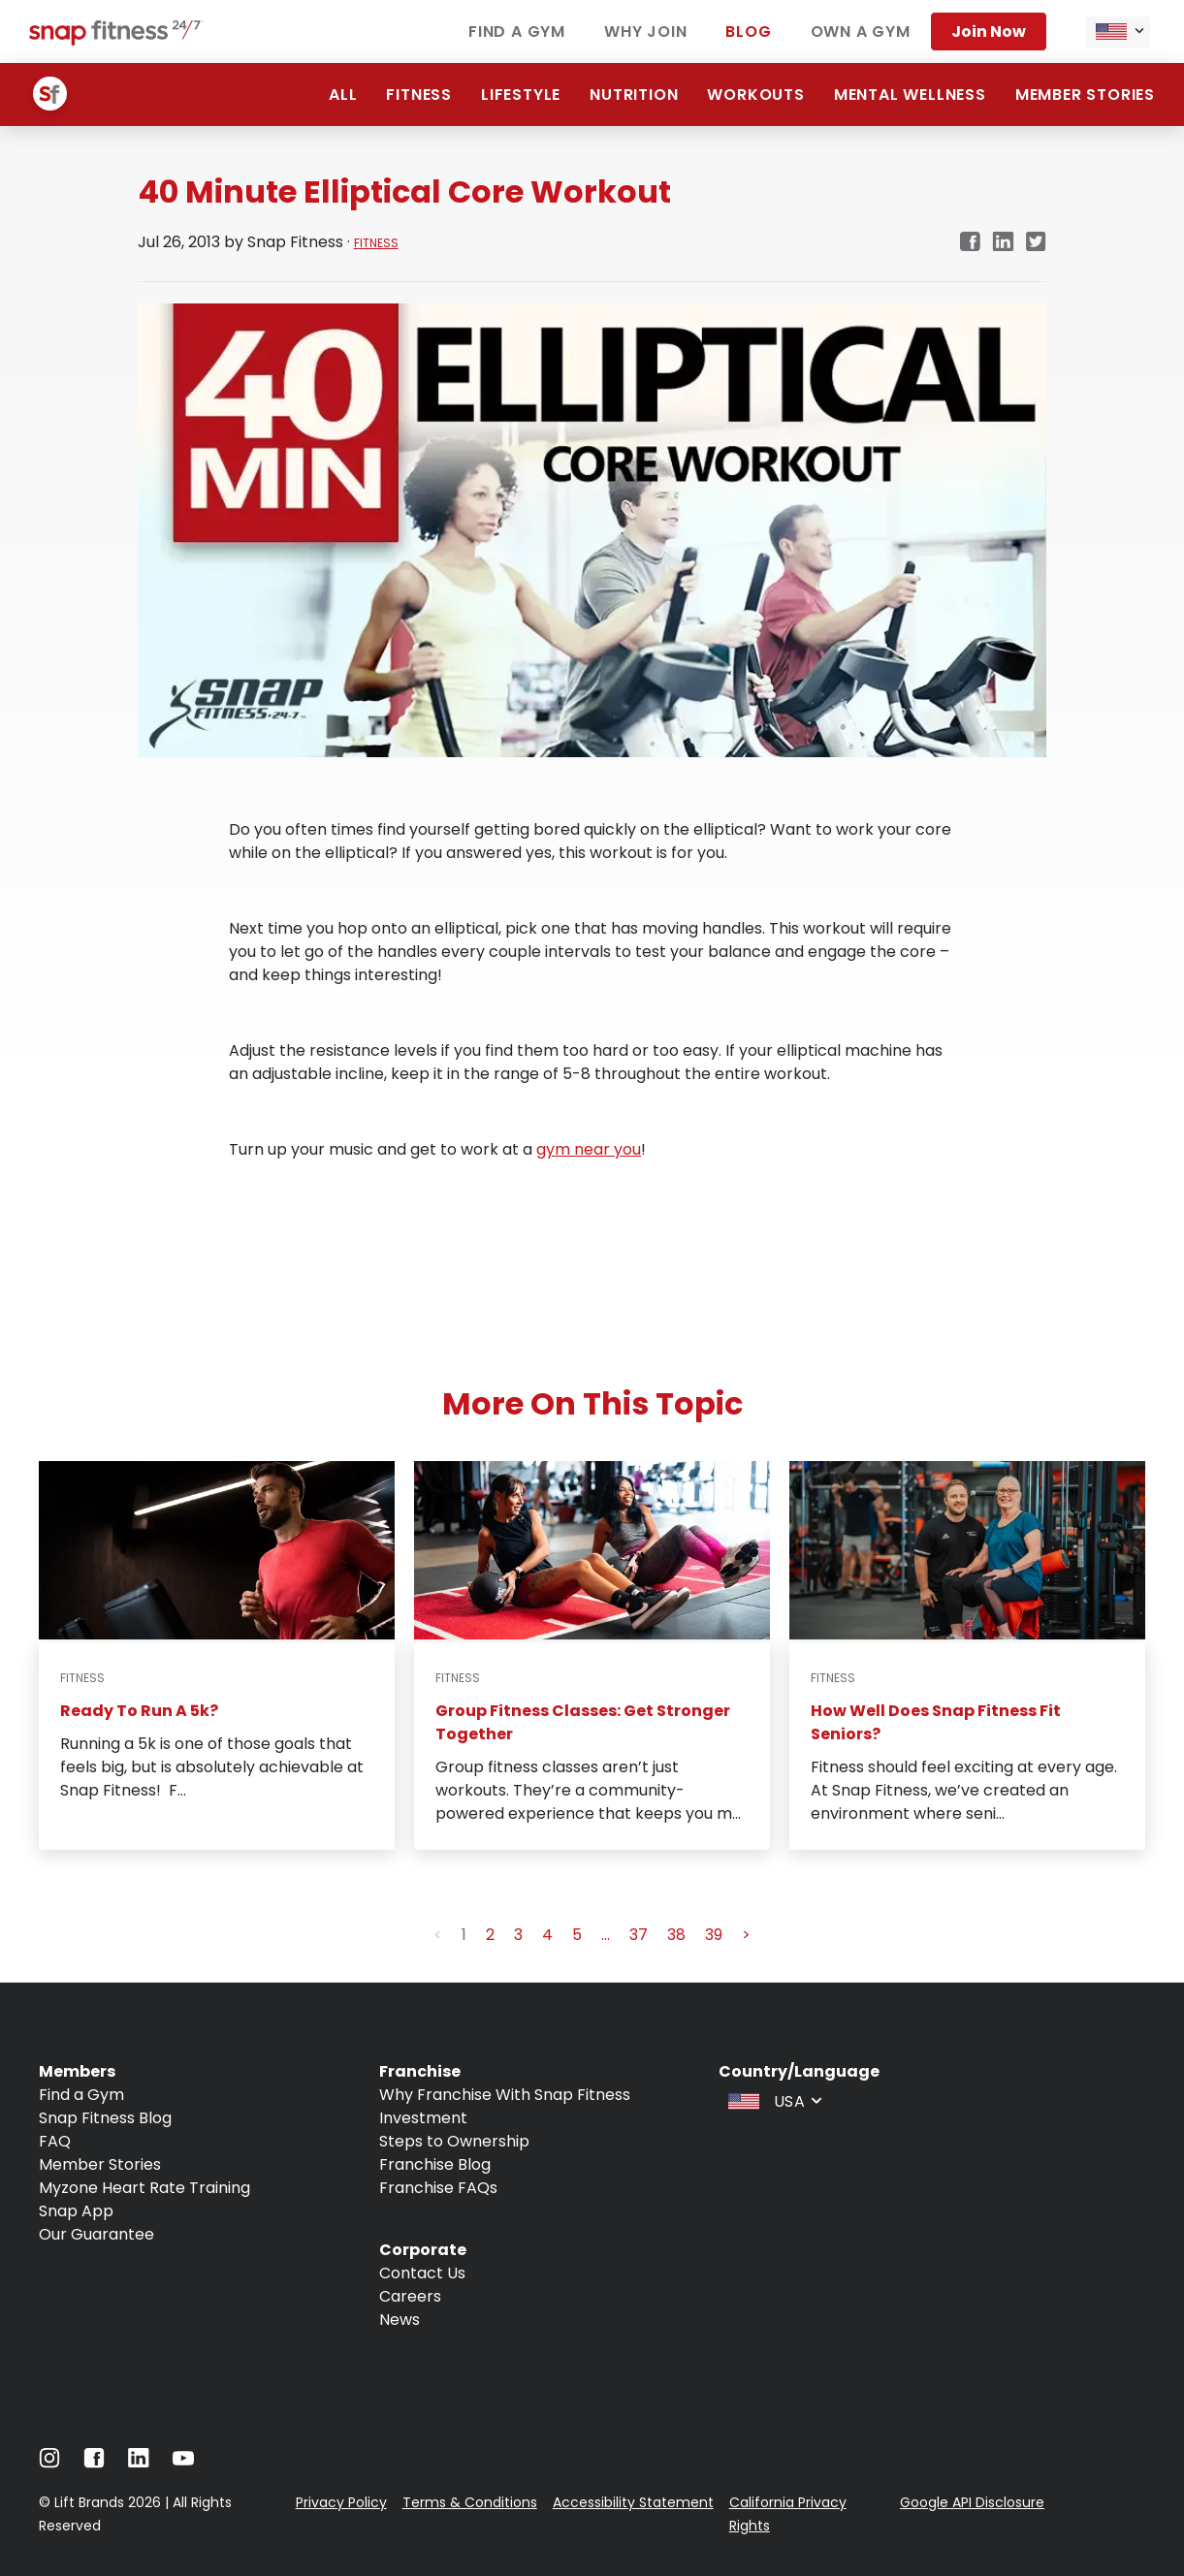 This screenshot has width=1184, height=2576. I want to click on [facebook], so click(969, 243).